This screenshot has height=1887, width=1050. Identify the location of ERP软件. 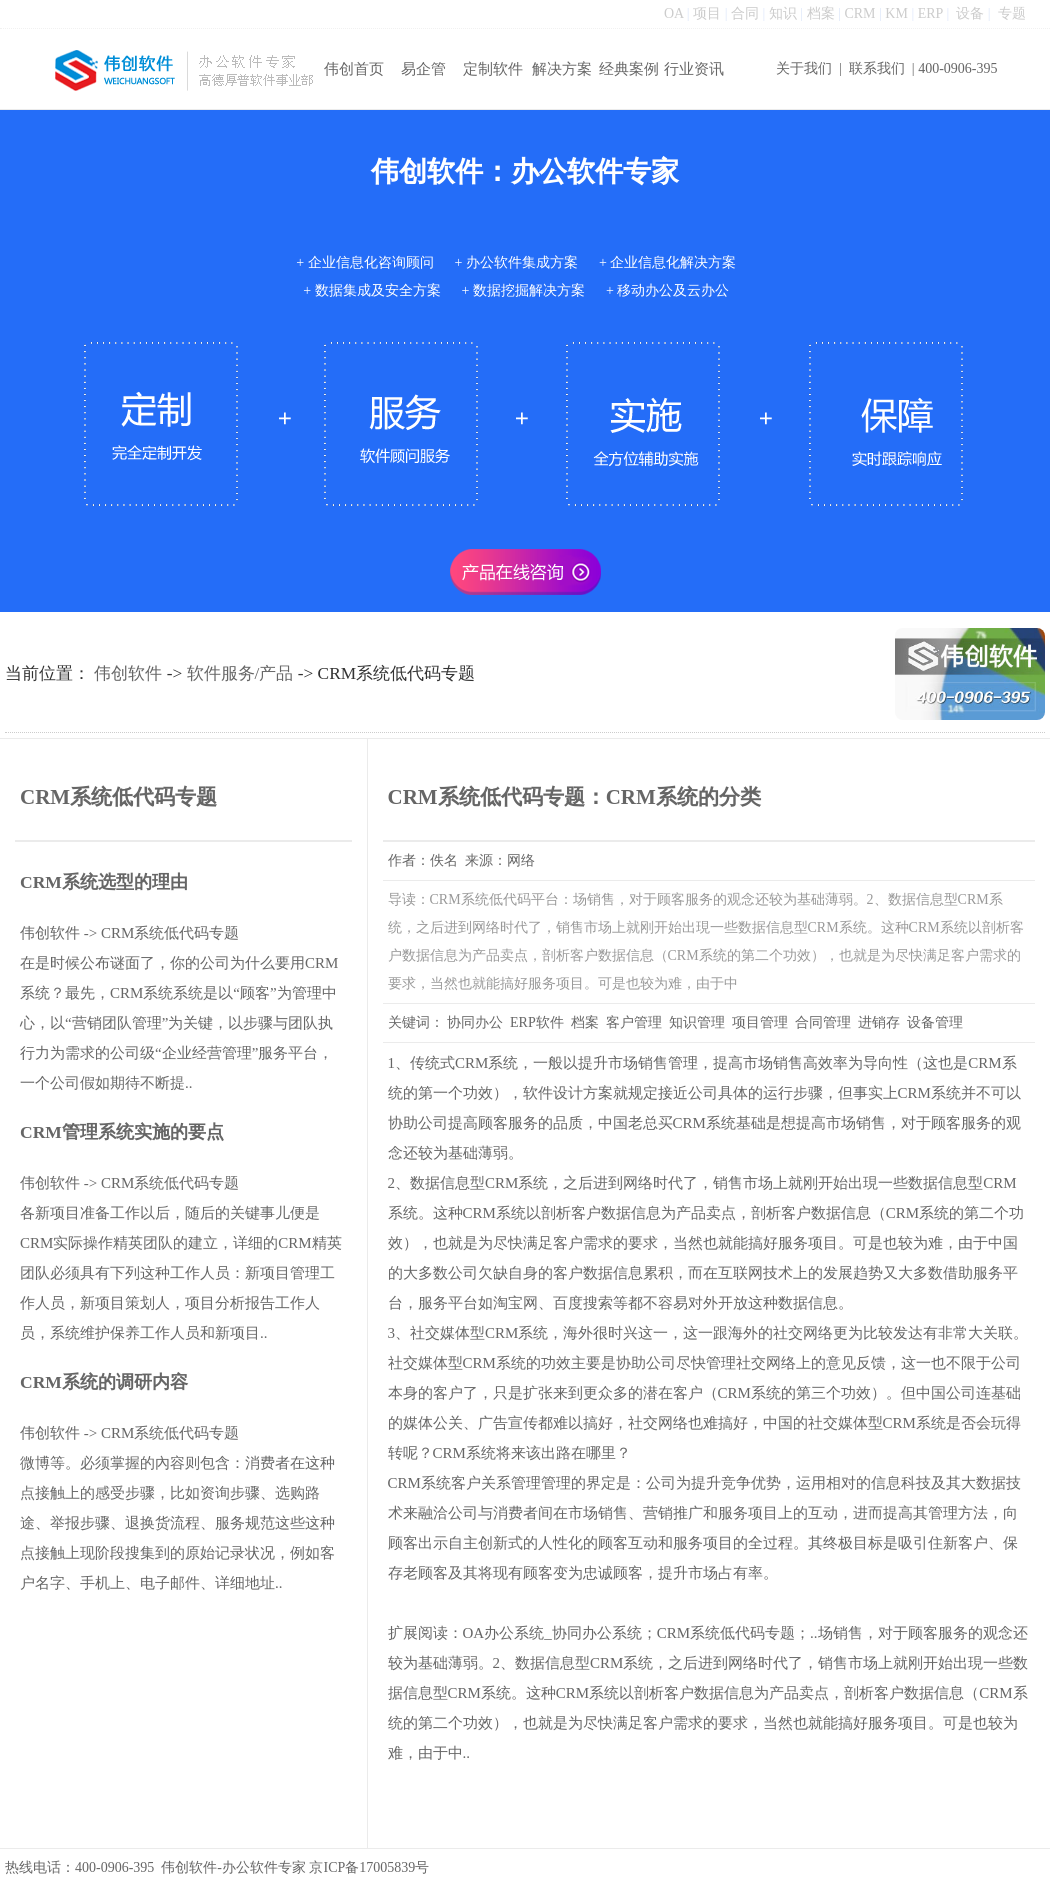
(537, 1022).